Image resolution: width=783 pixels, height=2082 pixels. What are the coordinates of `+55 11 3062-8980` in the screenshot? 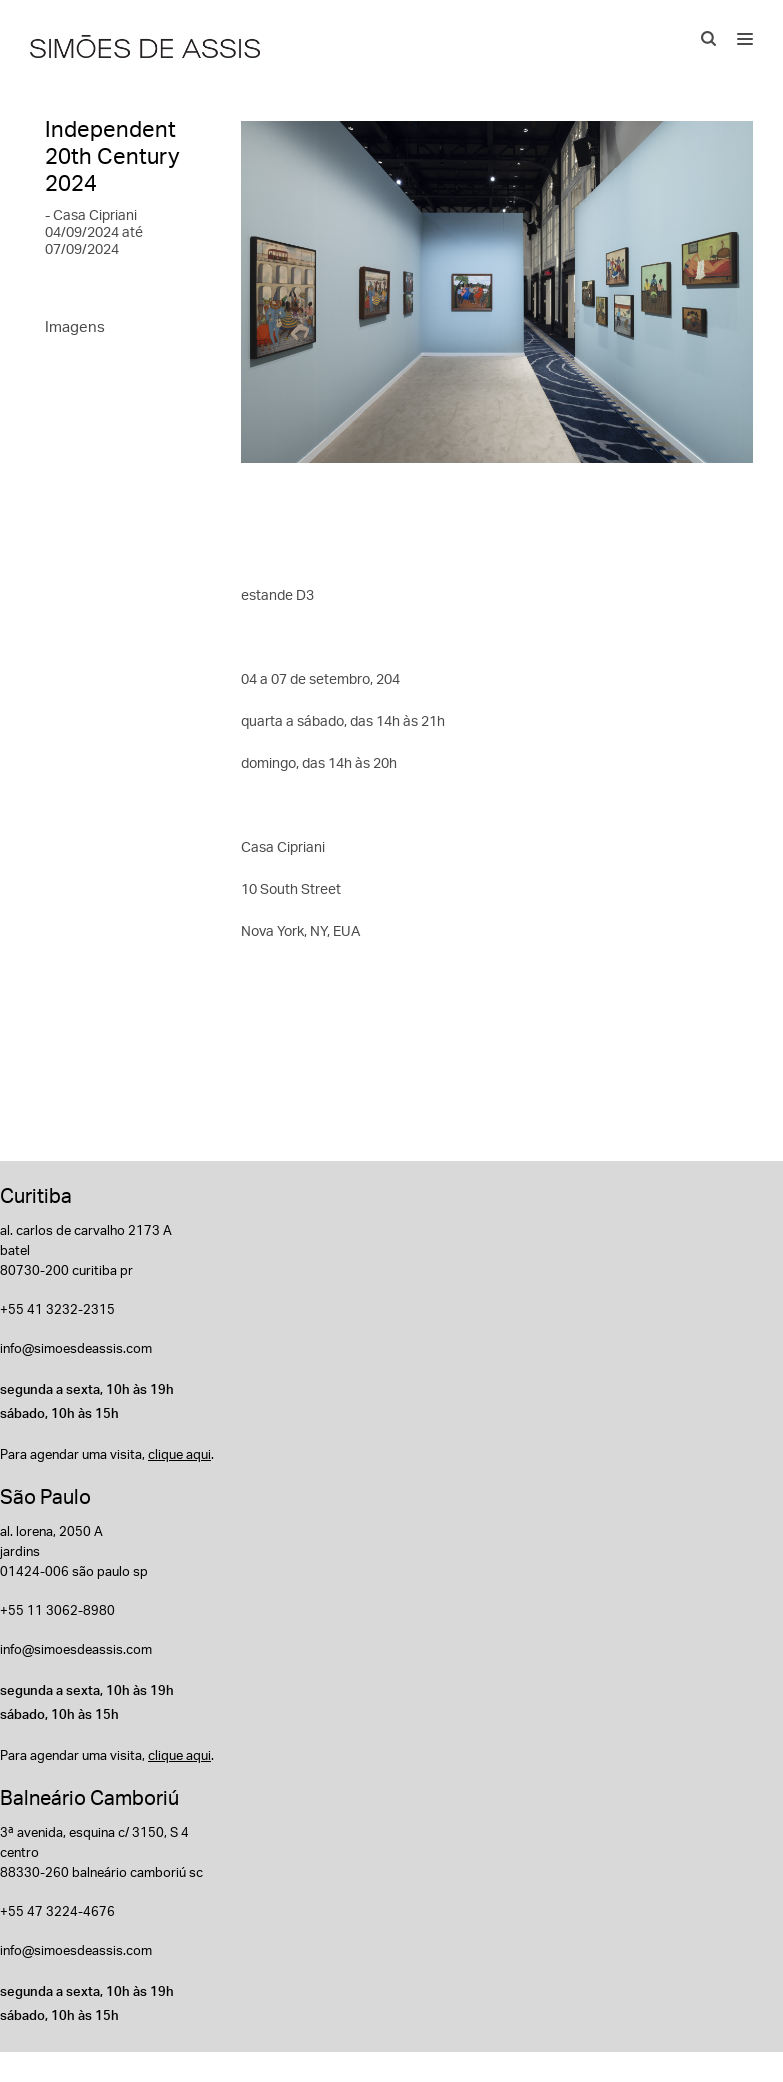 It's located at (57, 1610).